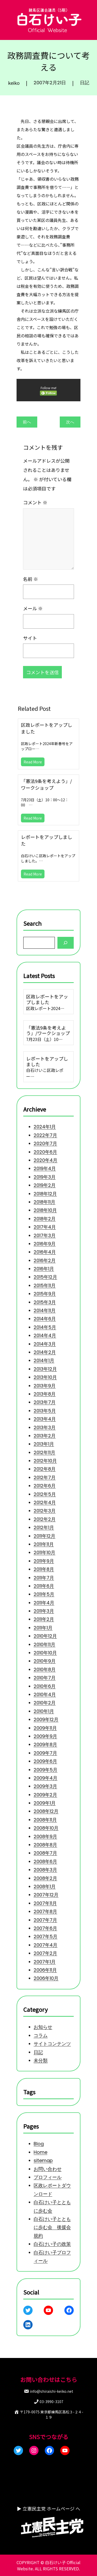  I want to click on 日記, so click(84, 82).